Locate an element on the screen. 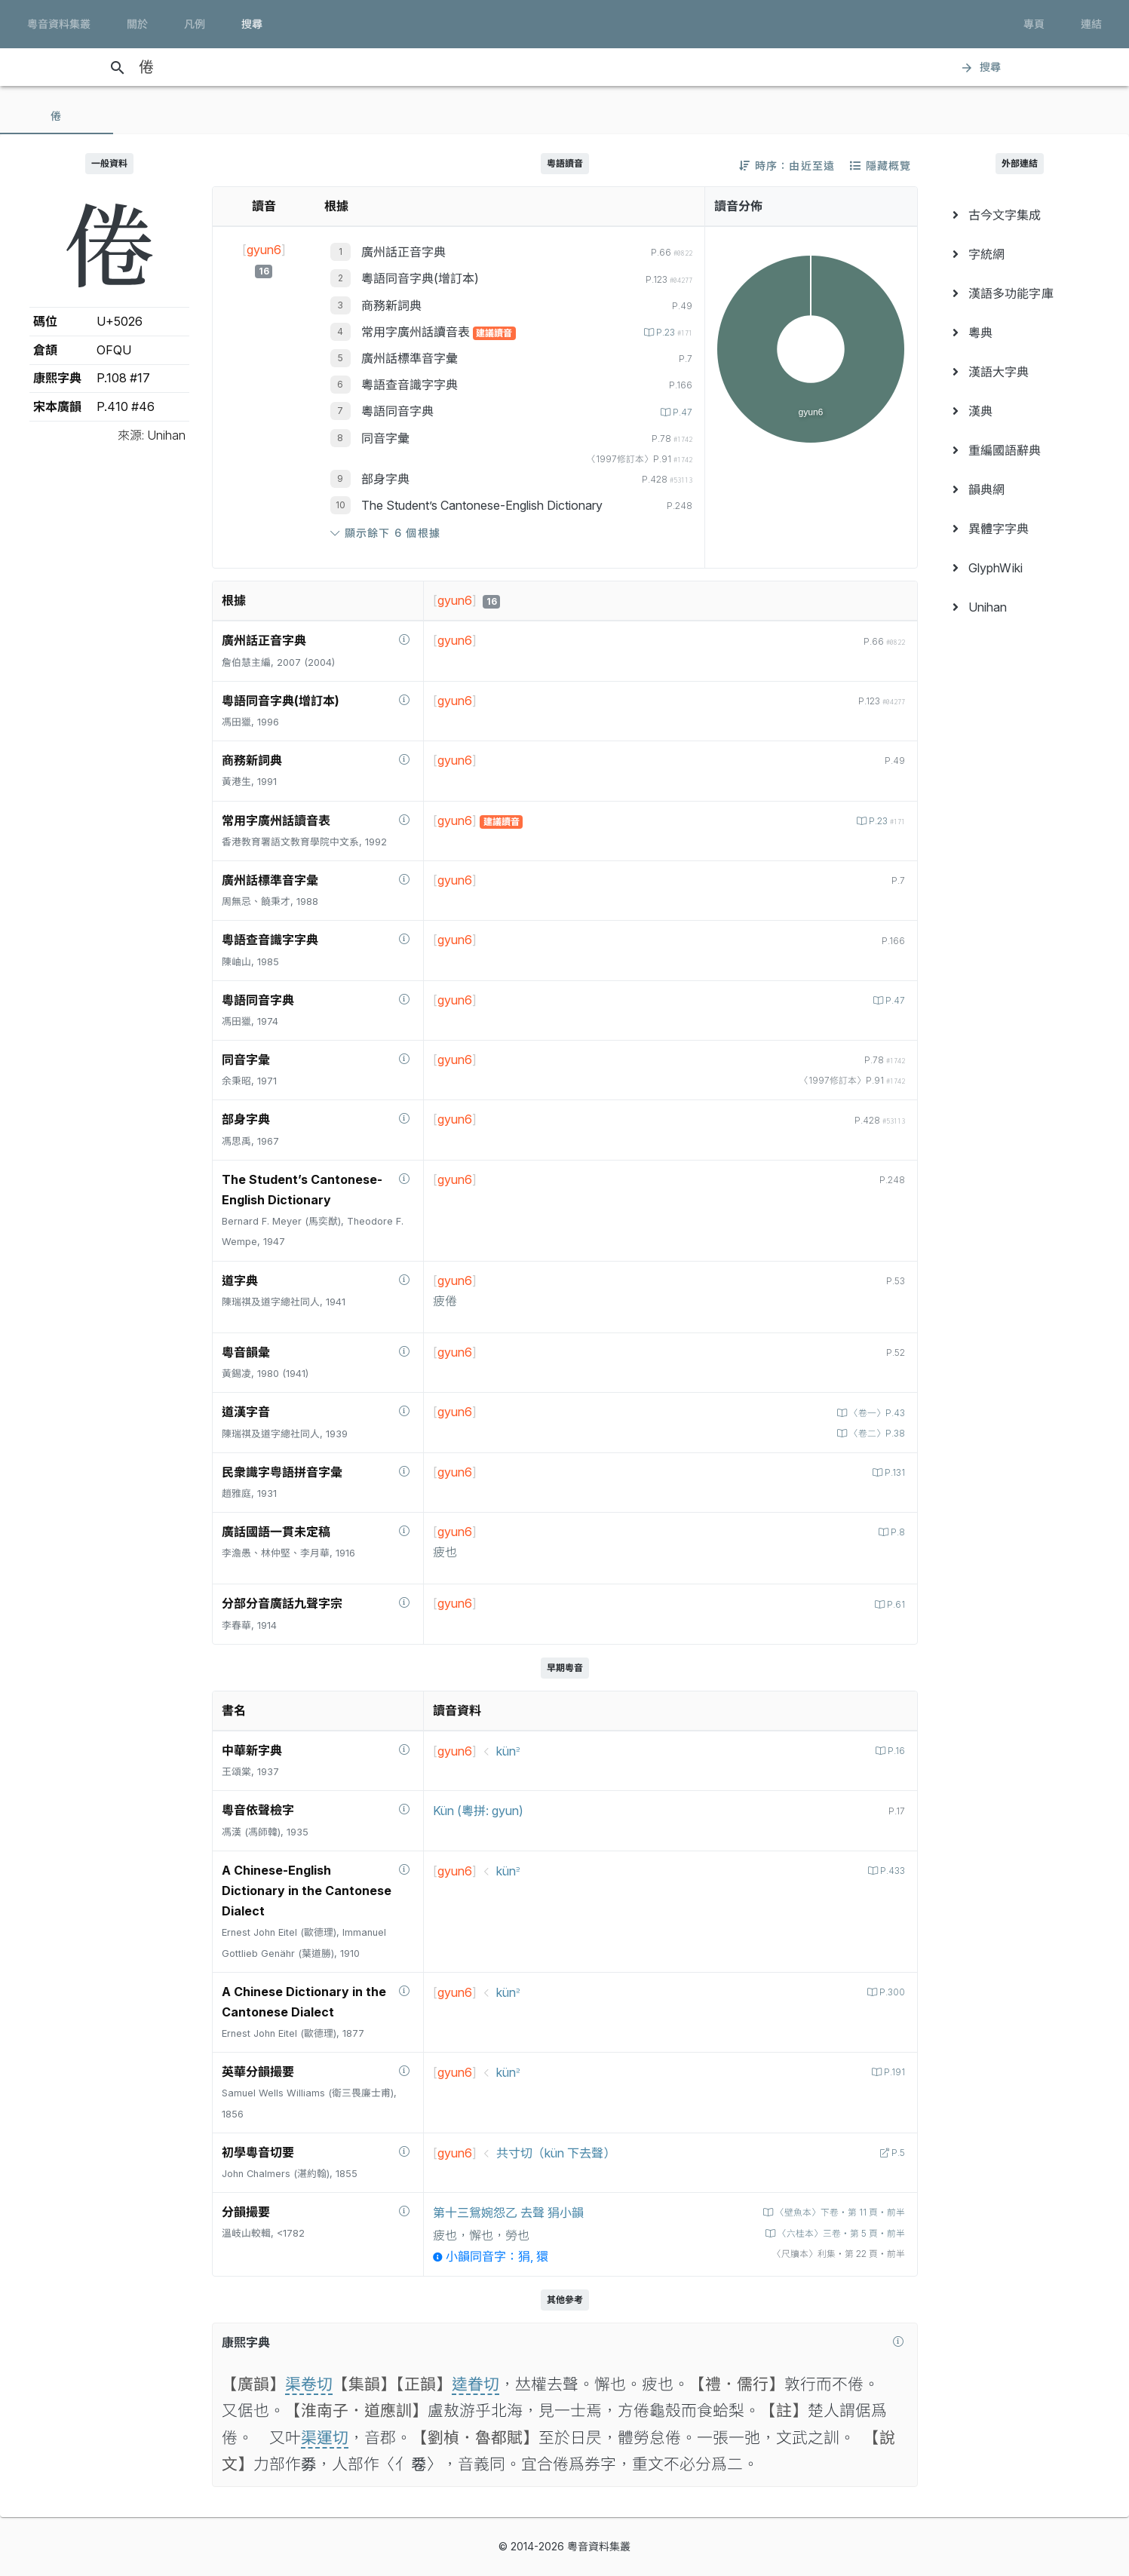  P.131 is located at coordinates (892, 1472).